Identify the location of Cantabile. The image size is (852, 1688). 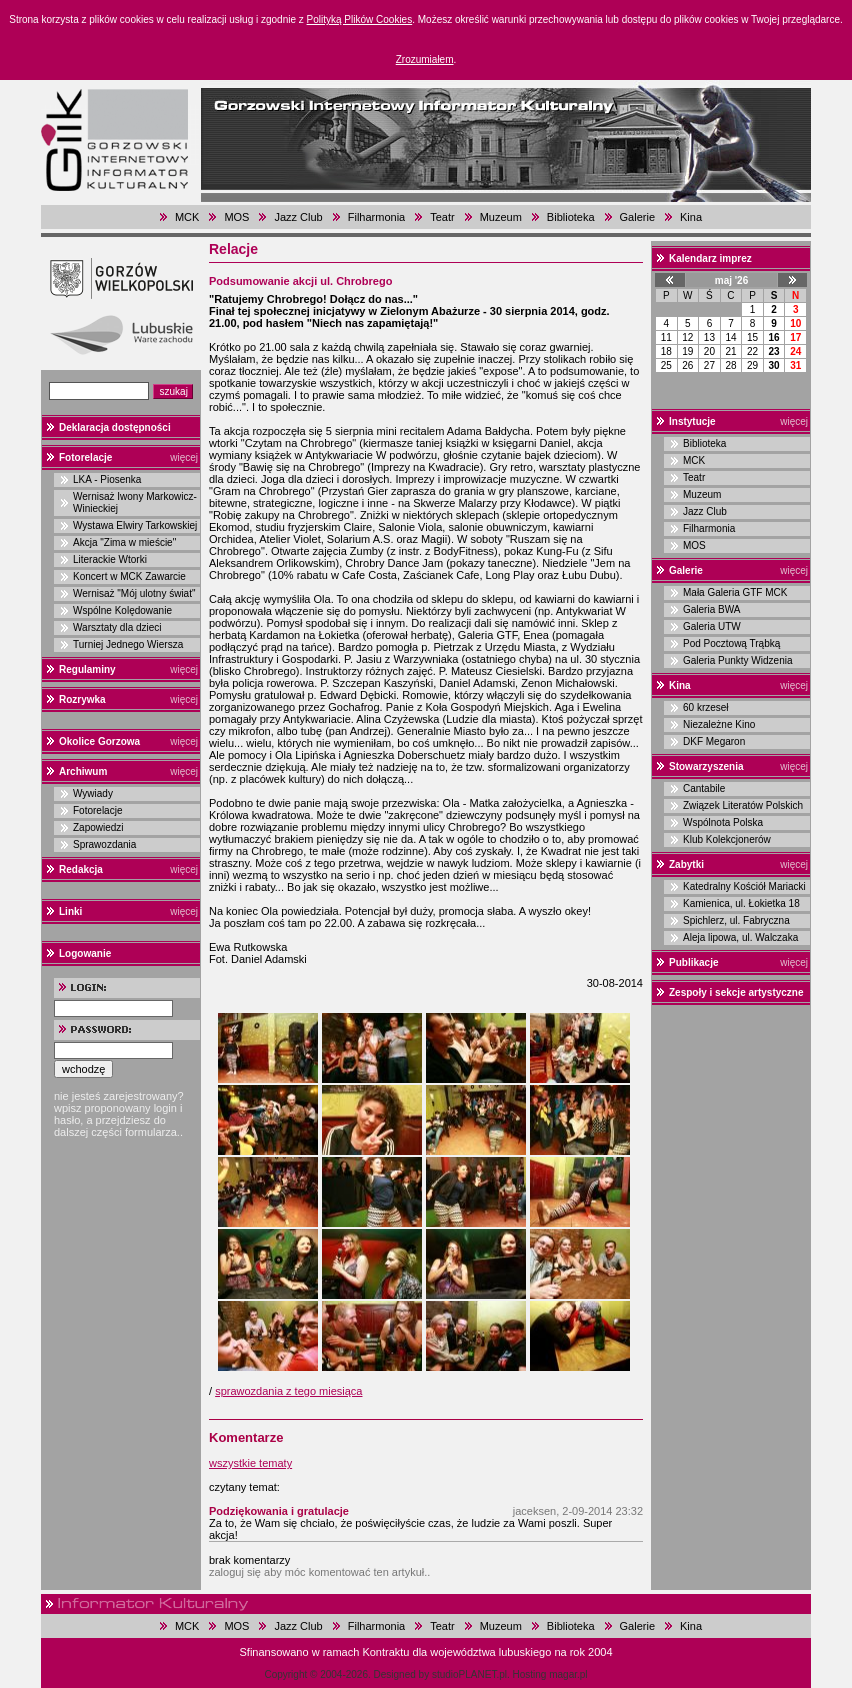
(704, 788).